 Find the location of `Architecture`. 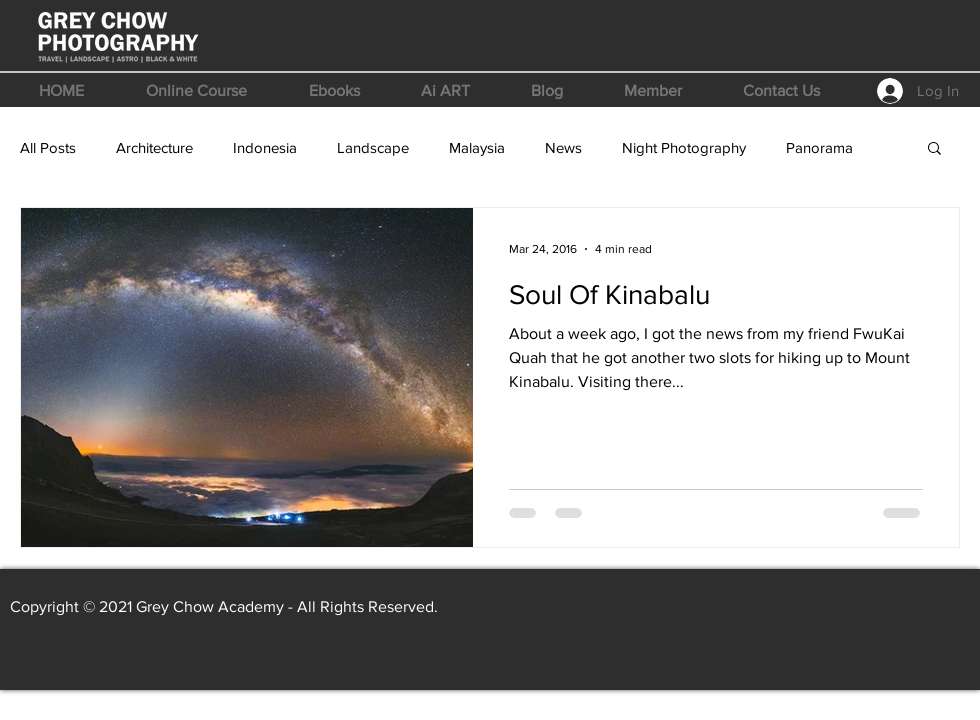

Architecture is located at coordinates (154, 147).